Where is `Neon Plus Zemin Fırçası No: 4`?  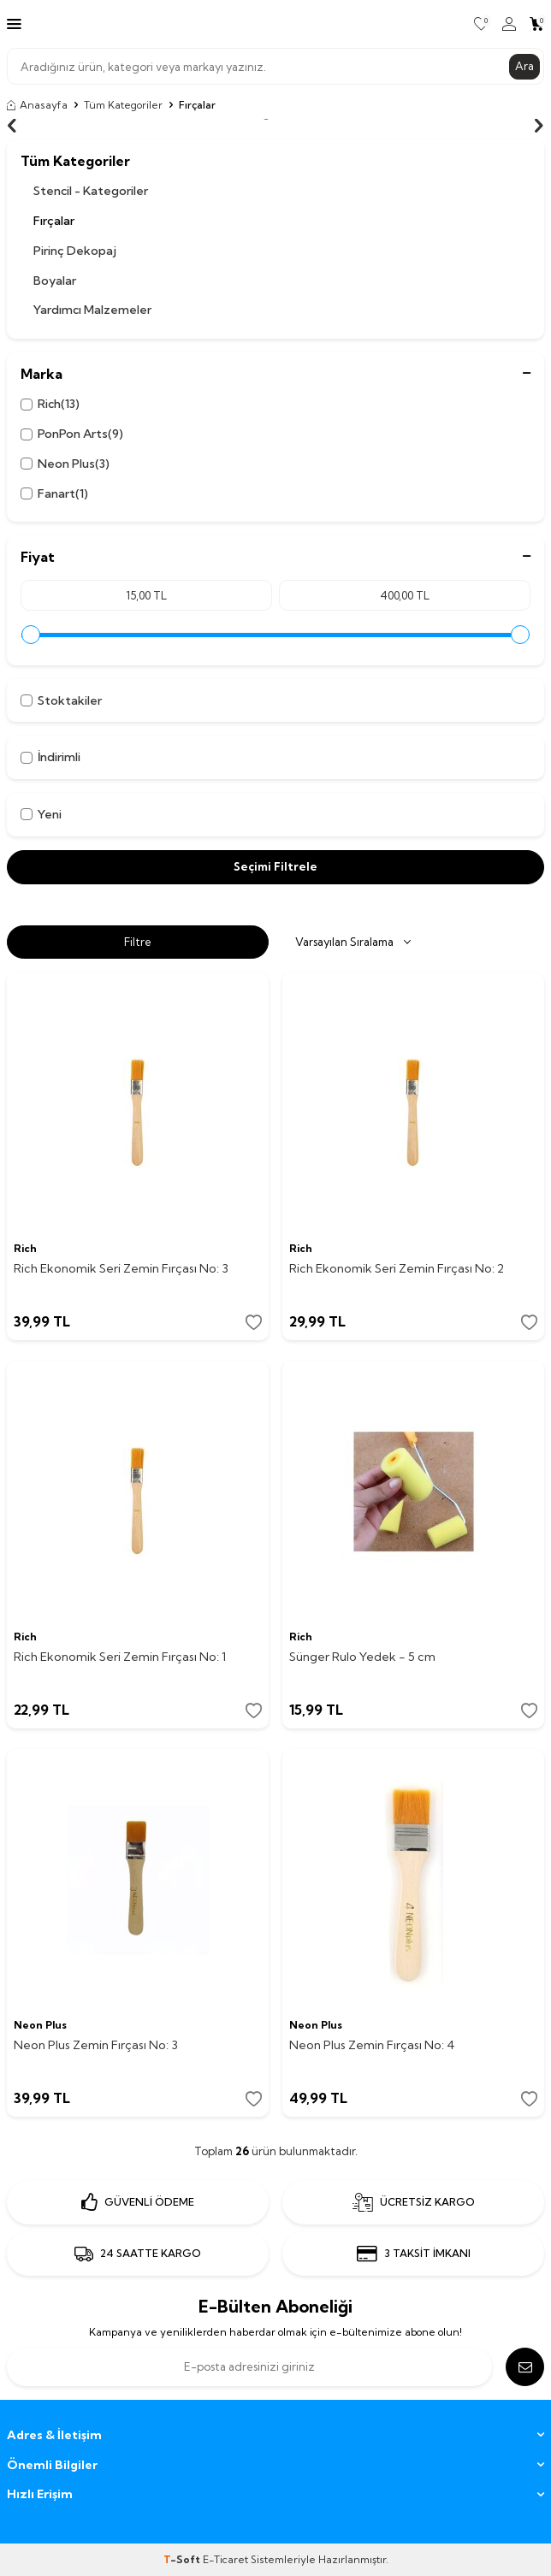
Neon Plus Zemin Fırçası No: 4 is located at coordinates (372, 2045).